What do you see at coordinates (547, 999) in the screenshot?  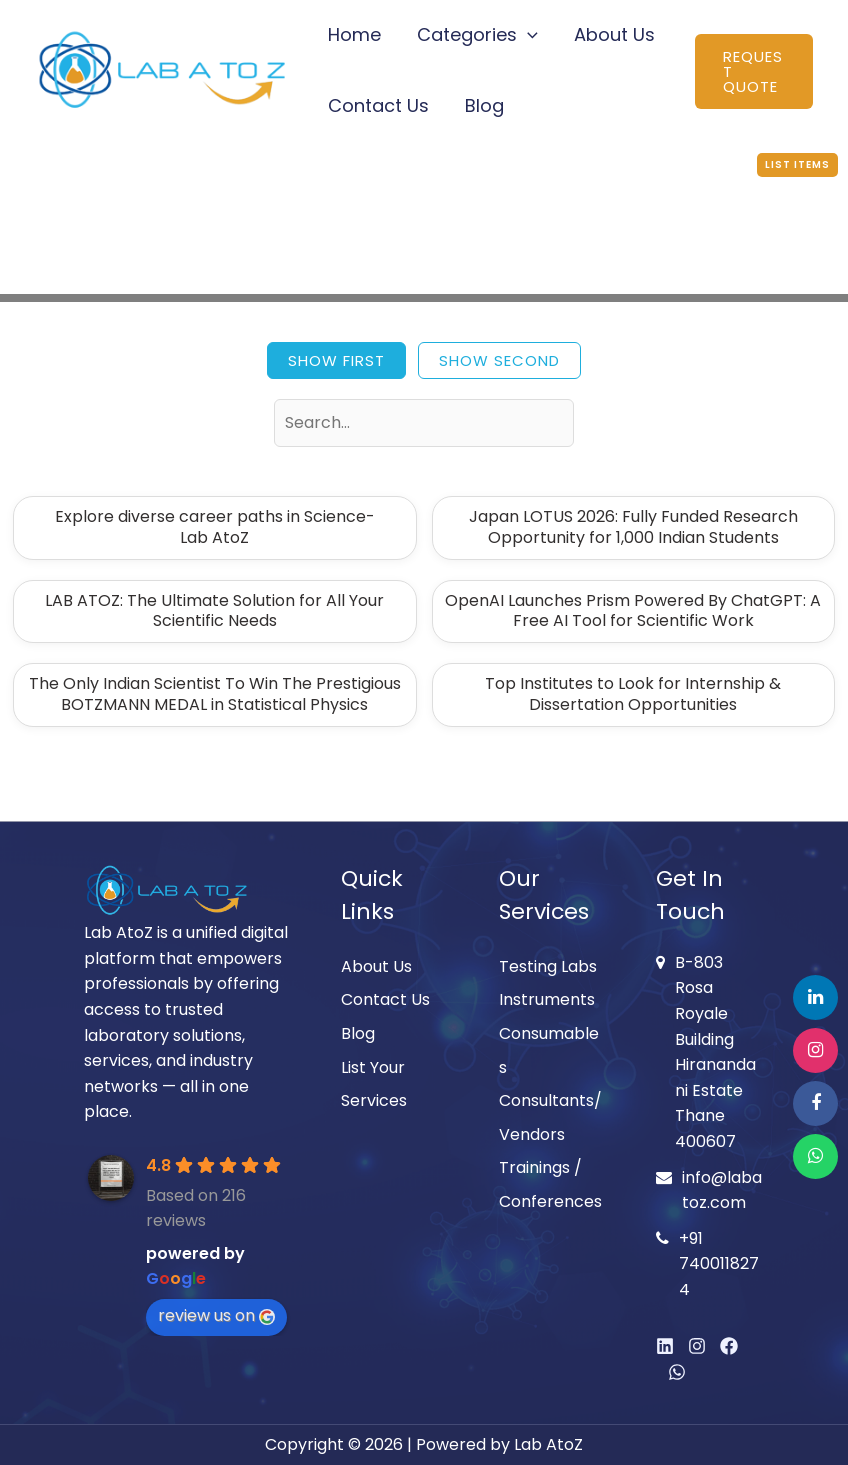 I see `Instruments` at bounding box center [547, 999].